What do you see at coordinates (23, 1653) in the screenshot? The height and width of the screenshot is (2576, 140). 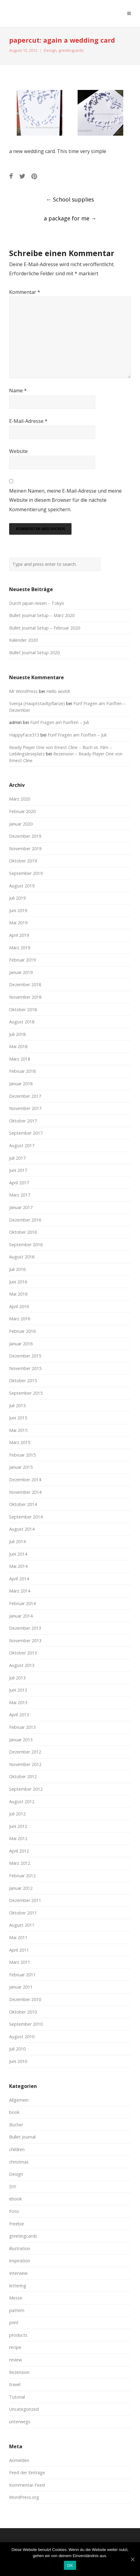 I see `Oktober 2013` at bounding box center [23, 1653].